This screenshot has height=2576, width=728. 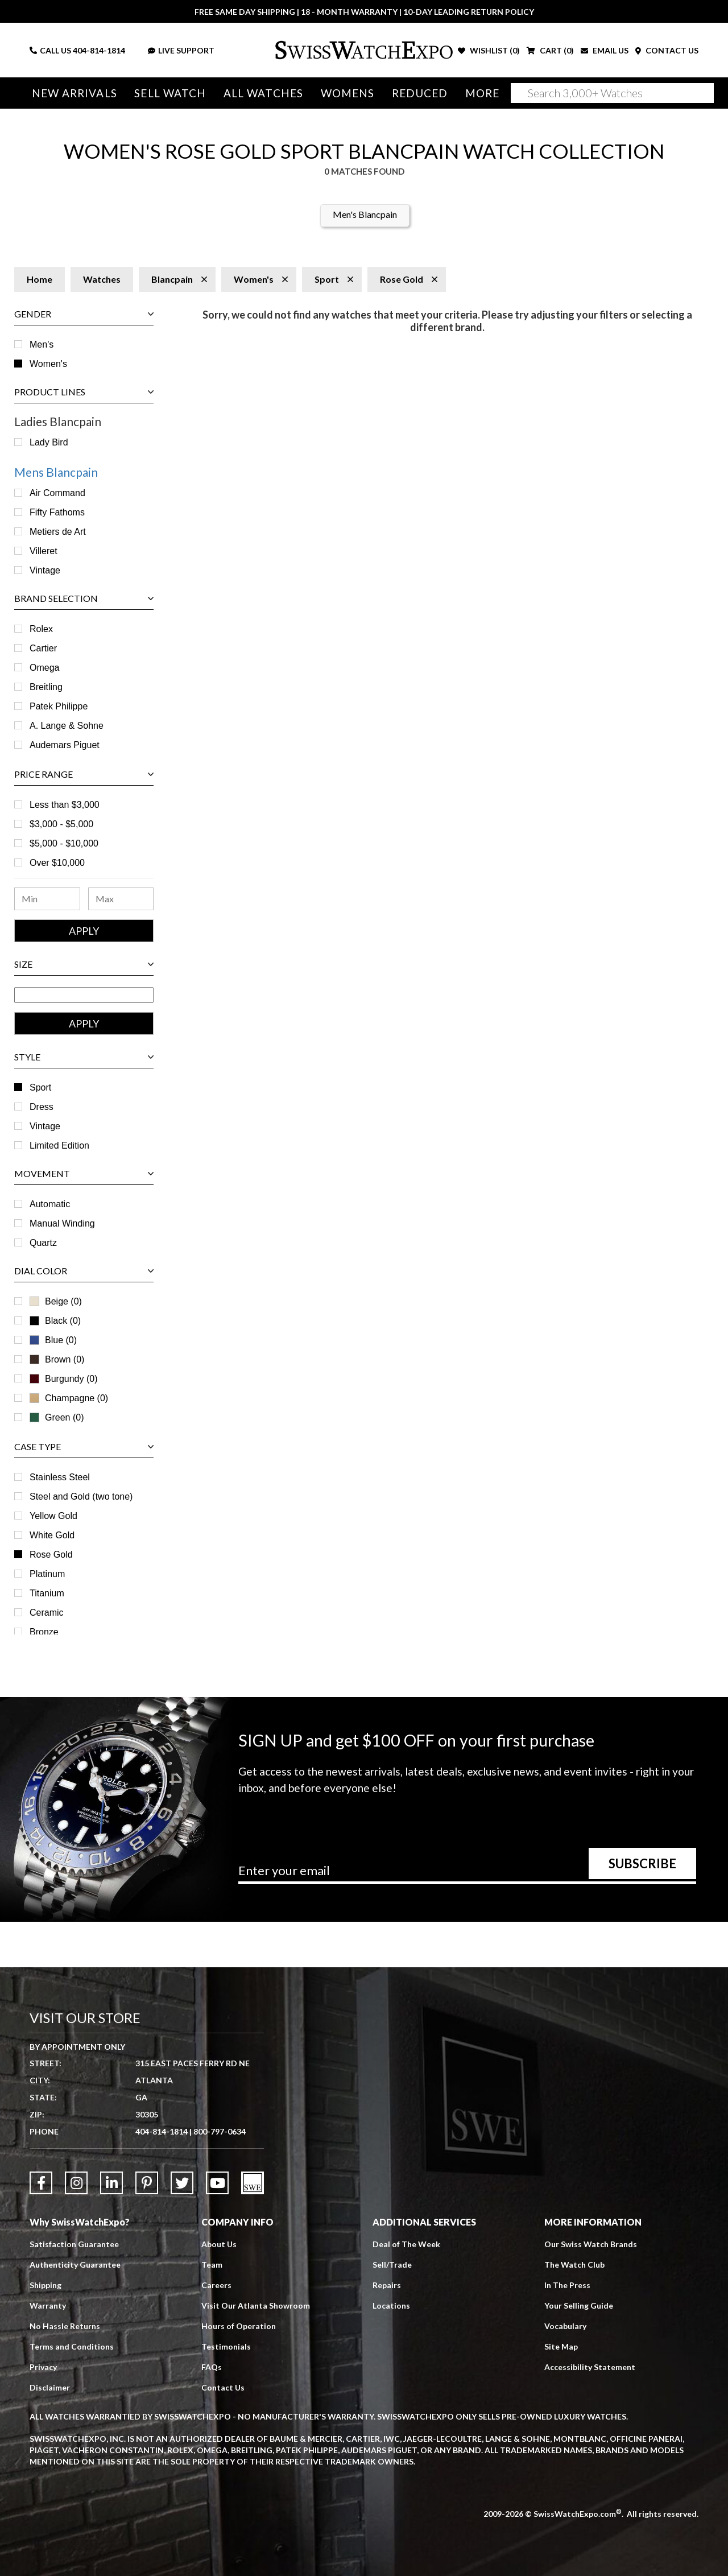 What do you see at coordinates (666, 50) in the screenshot?
I see `CONTACT US` at bounding box center [666, 50].